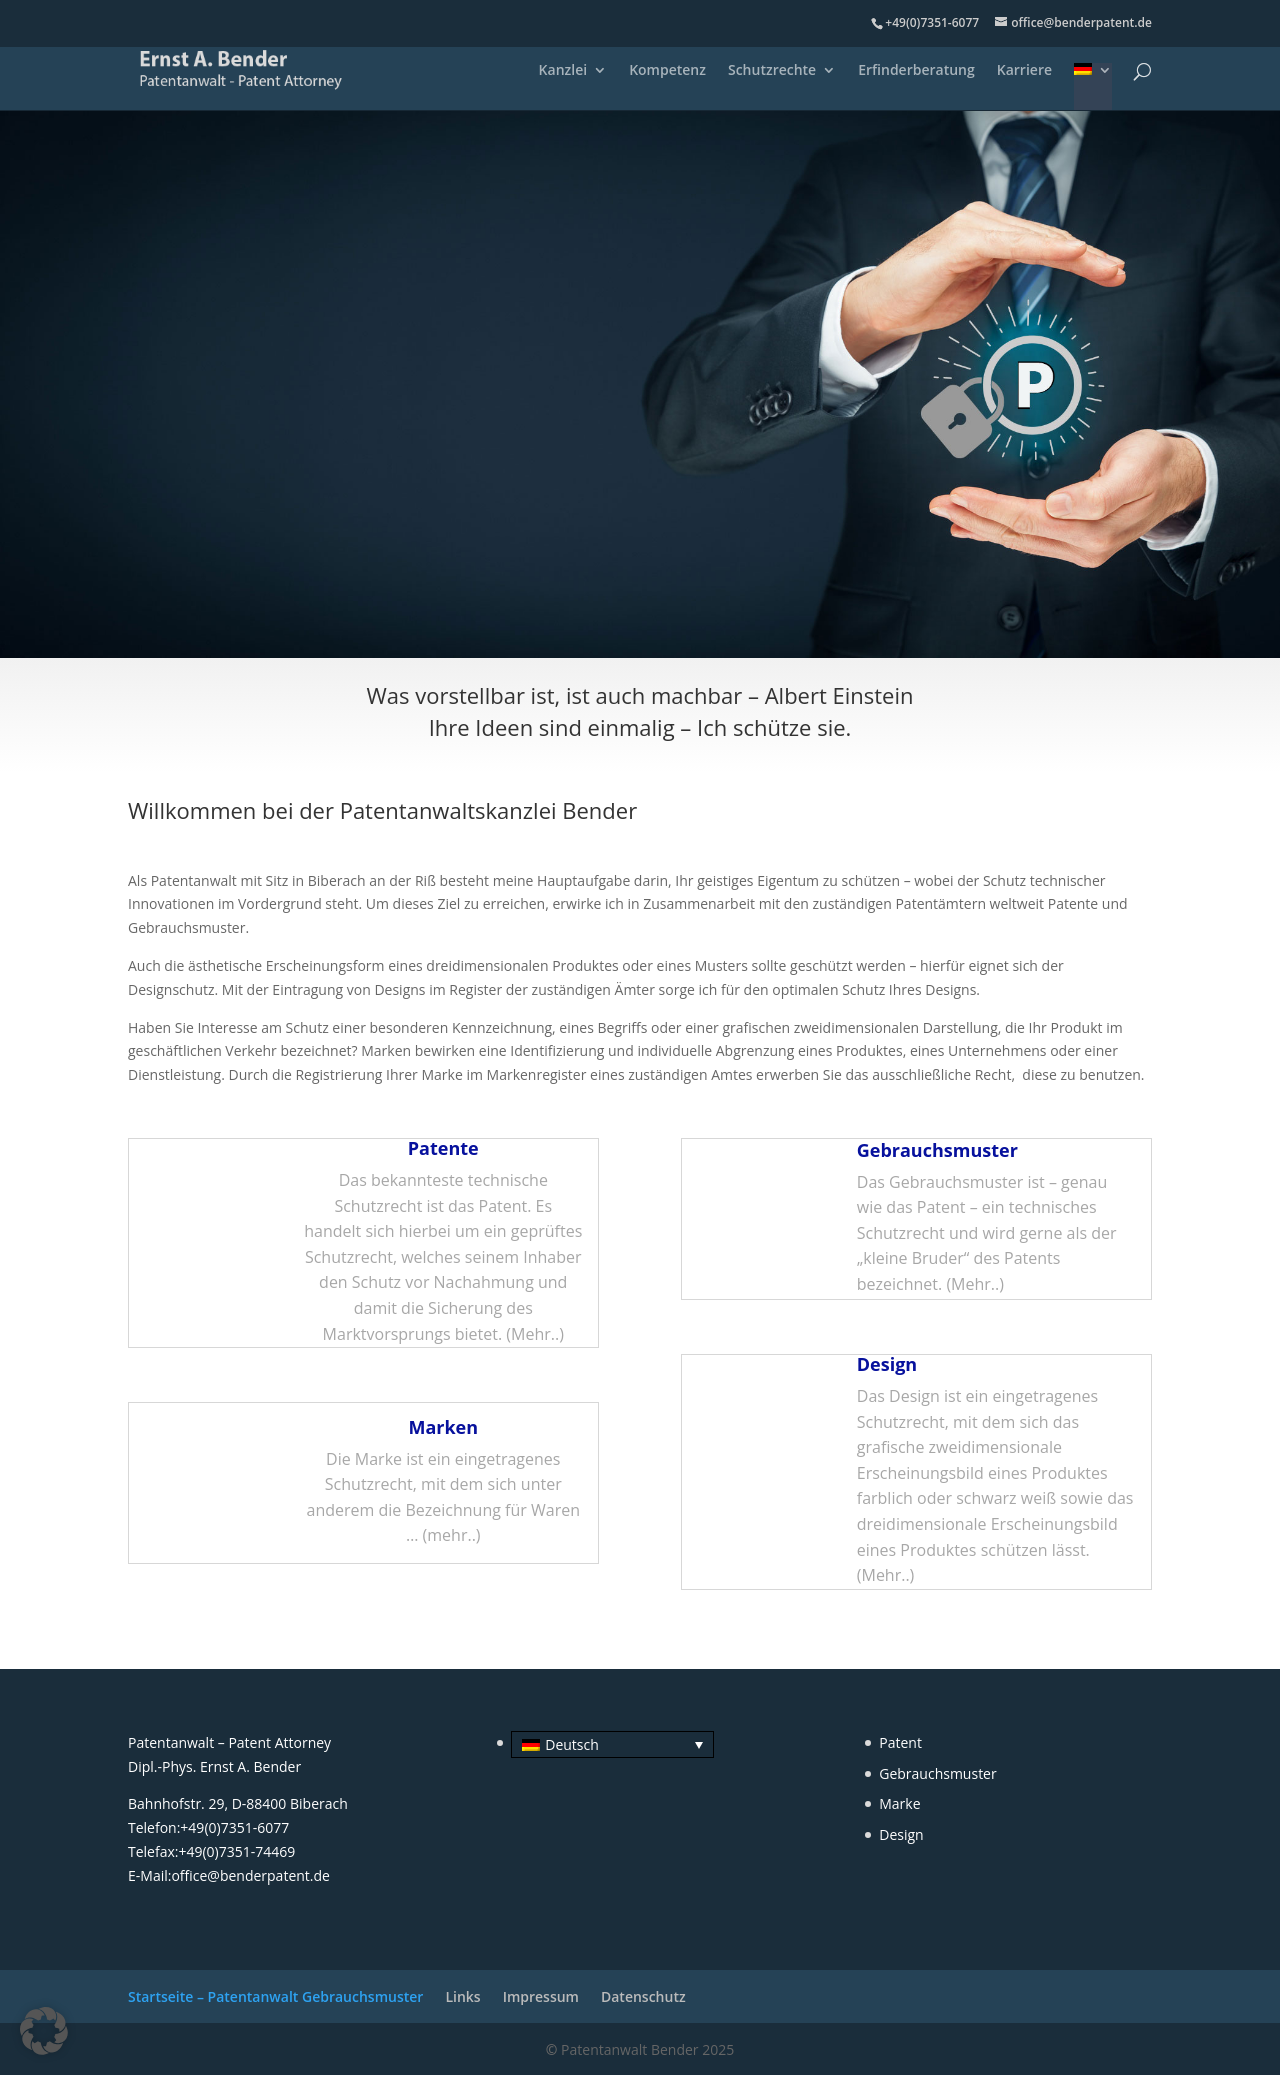 This screenshot has width=1280, height=2075. What do you see at coordinates (899, 1803) in the screenshot?
I see `Marke` at bounding box center [899, 1803].